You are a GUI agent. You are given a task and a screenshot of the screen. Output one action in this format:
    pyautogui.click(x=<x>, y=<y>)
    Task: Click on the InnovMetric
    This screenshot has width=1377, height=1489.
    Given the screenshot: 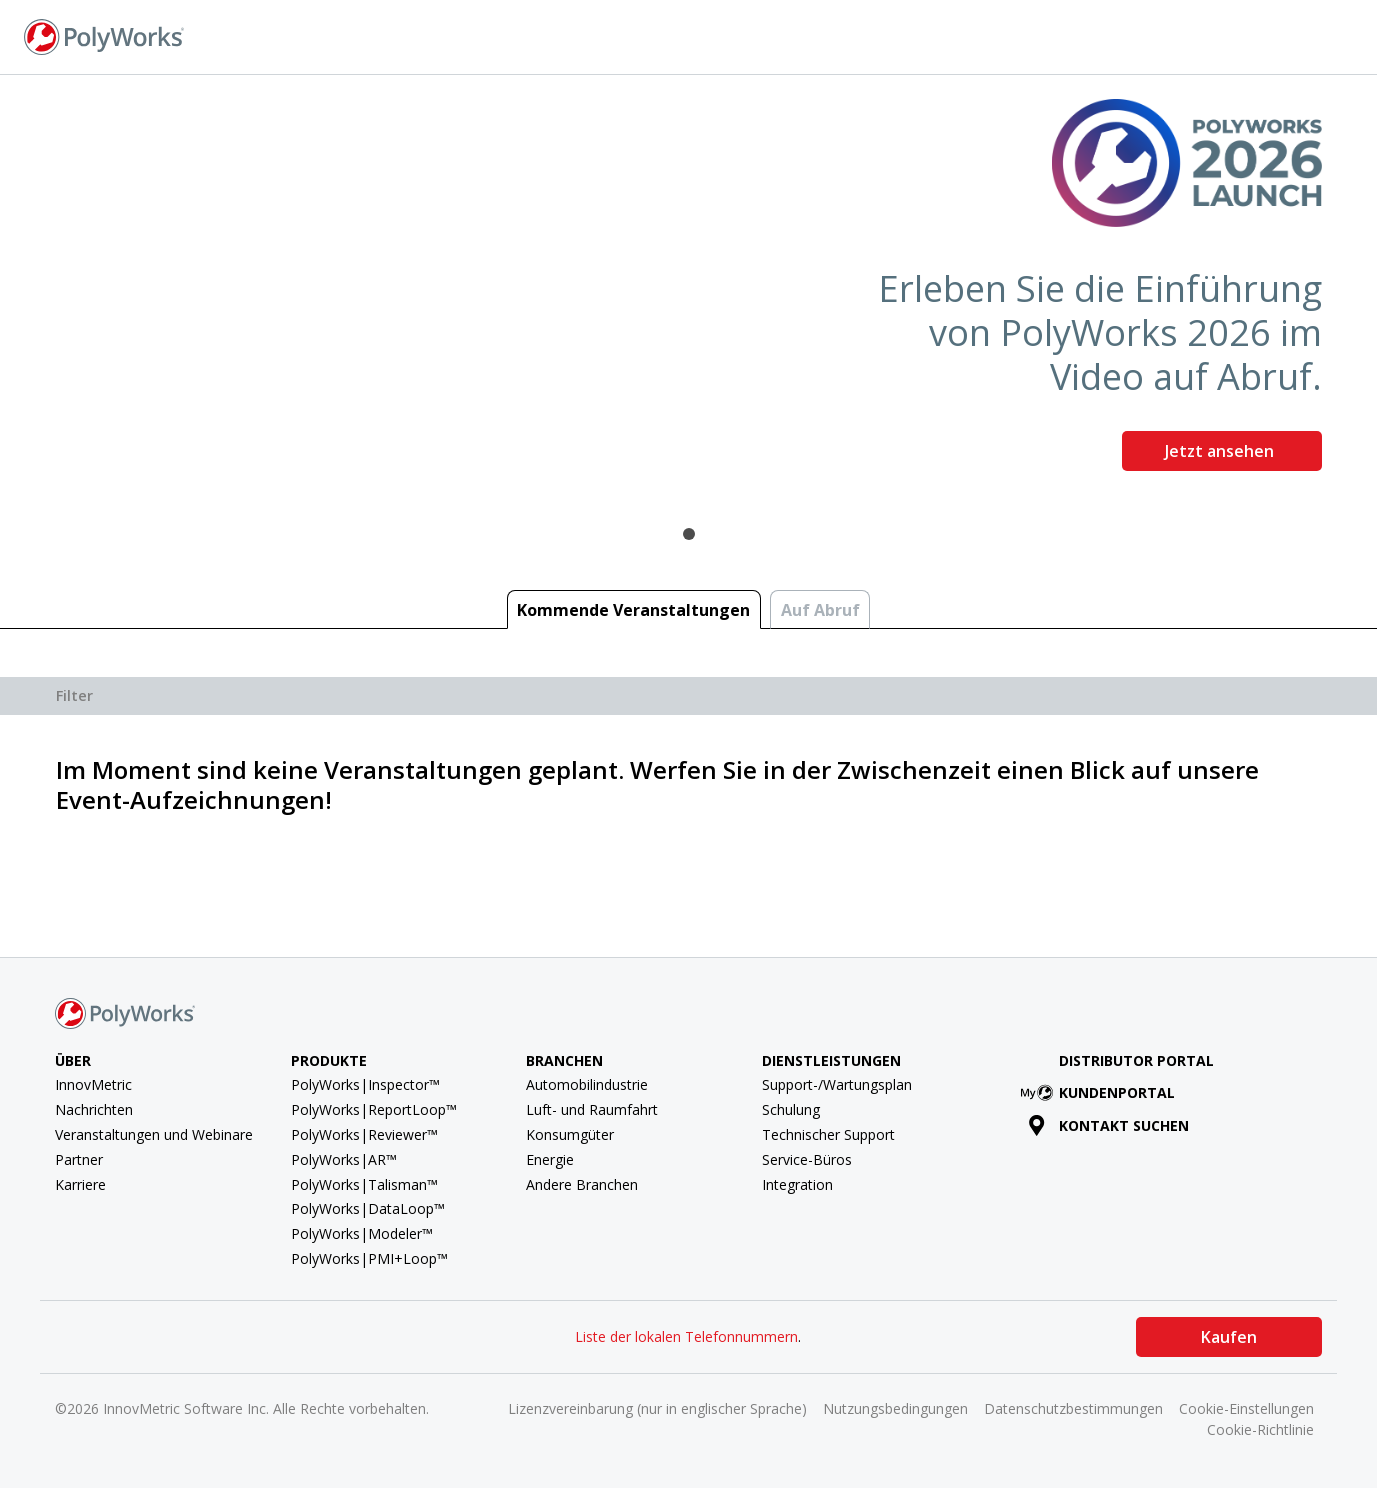 What is the action you would take?
    pyautogui.click(x=93, y=1084)
    